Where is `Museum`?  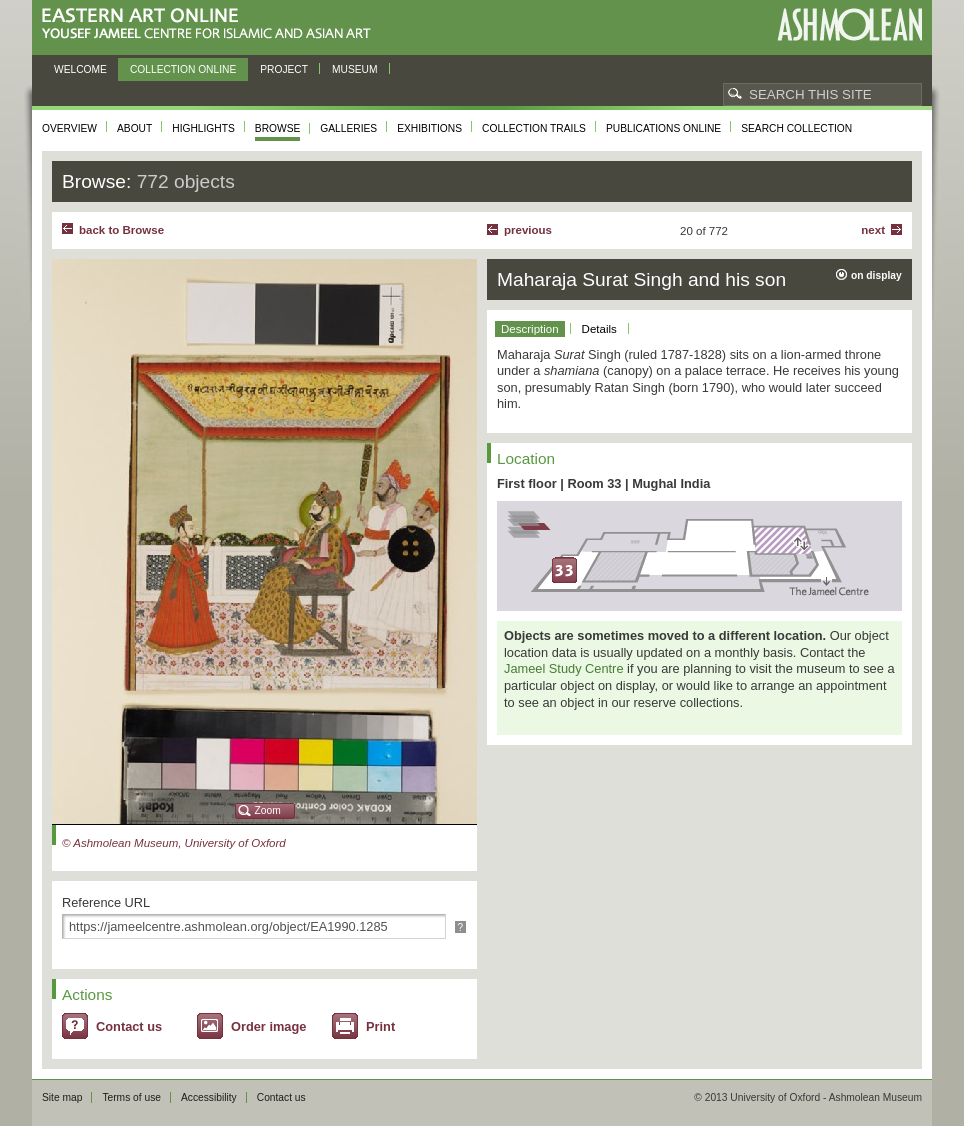
Museum is located at coordinates (355, 69).